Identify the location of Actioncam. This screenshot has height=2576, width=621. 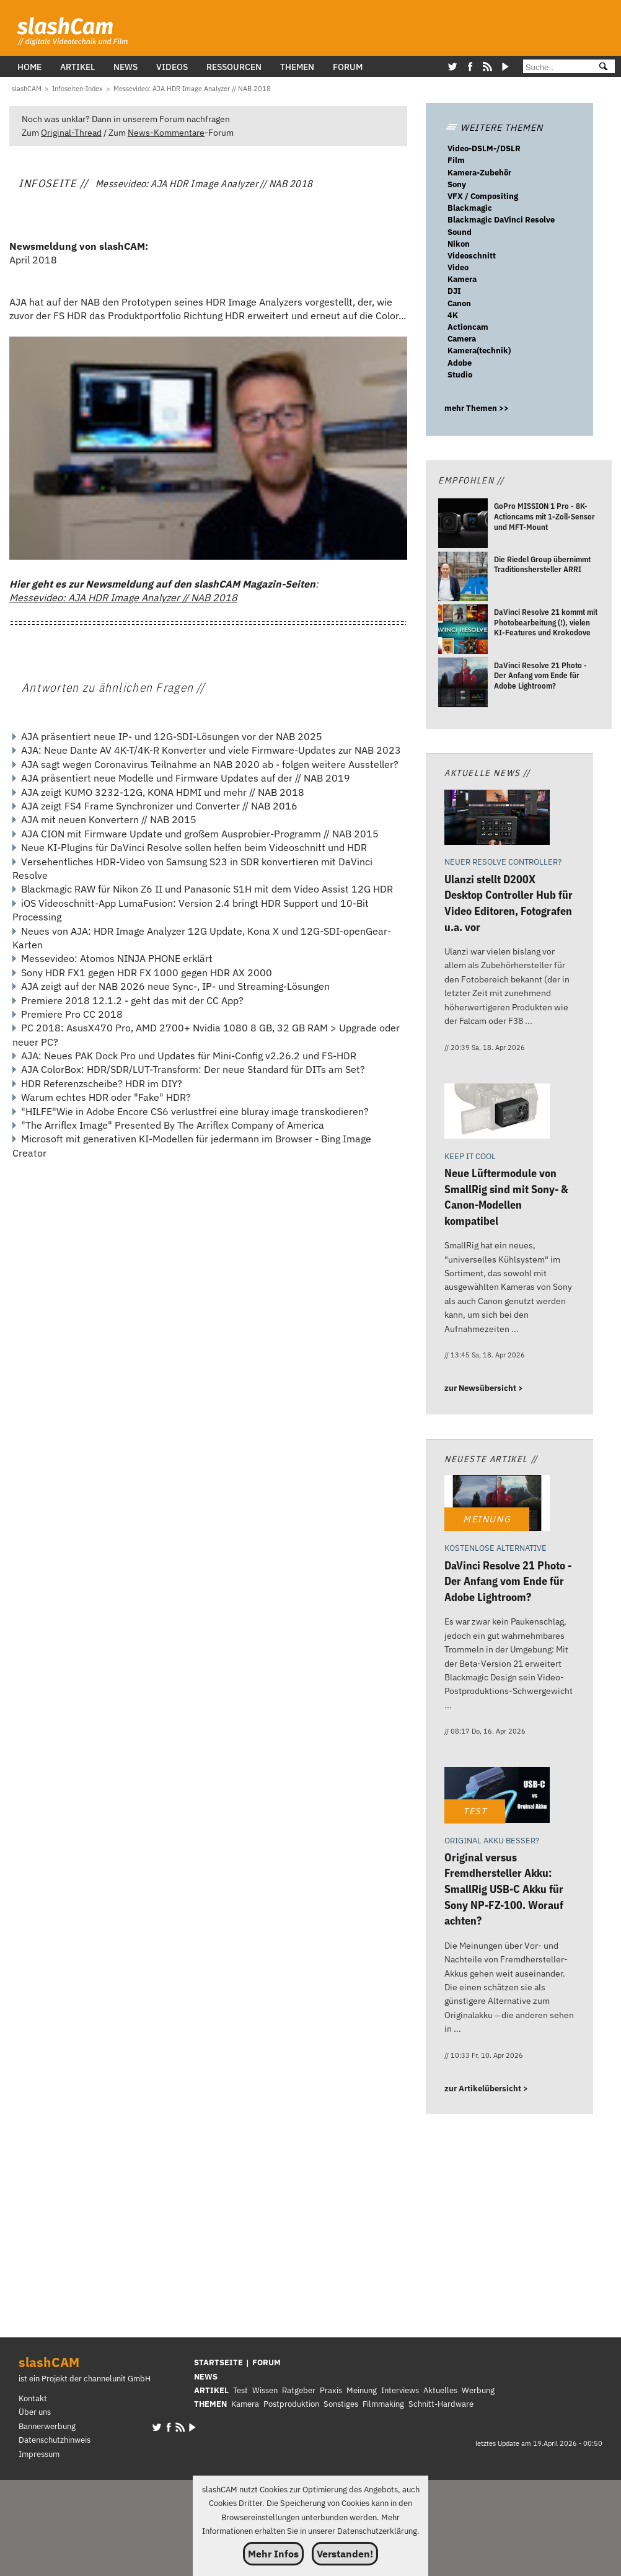
(467, 327).